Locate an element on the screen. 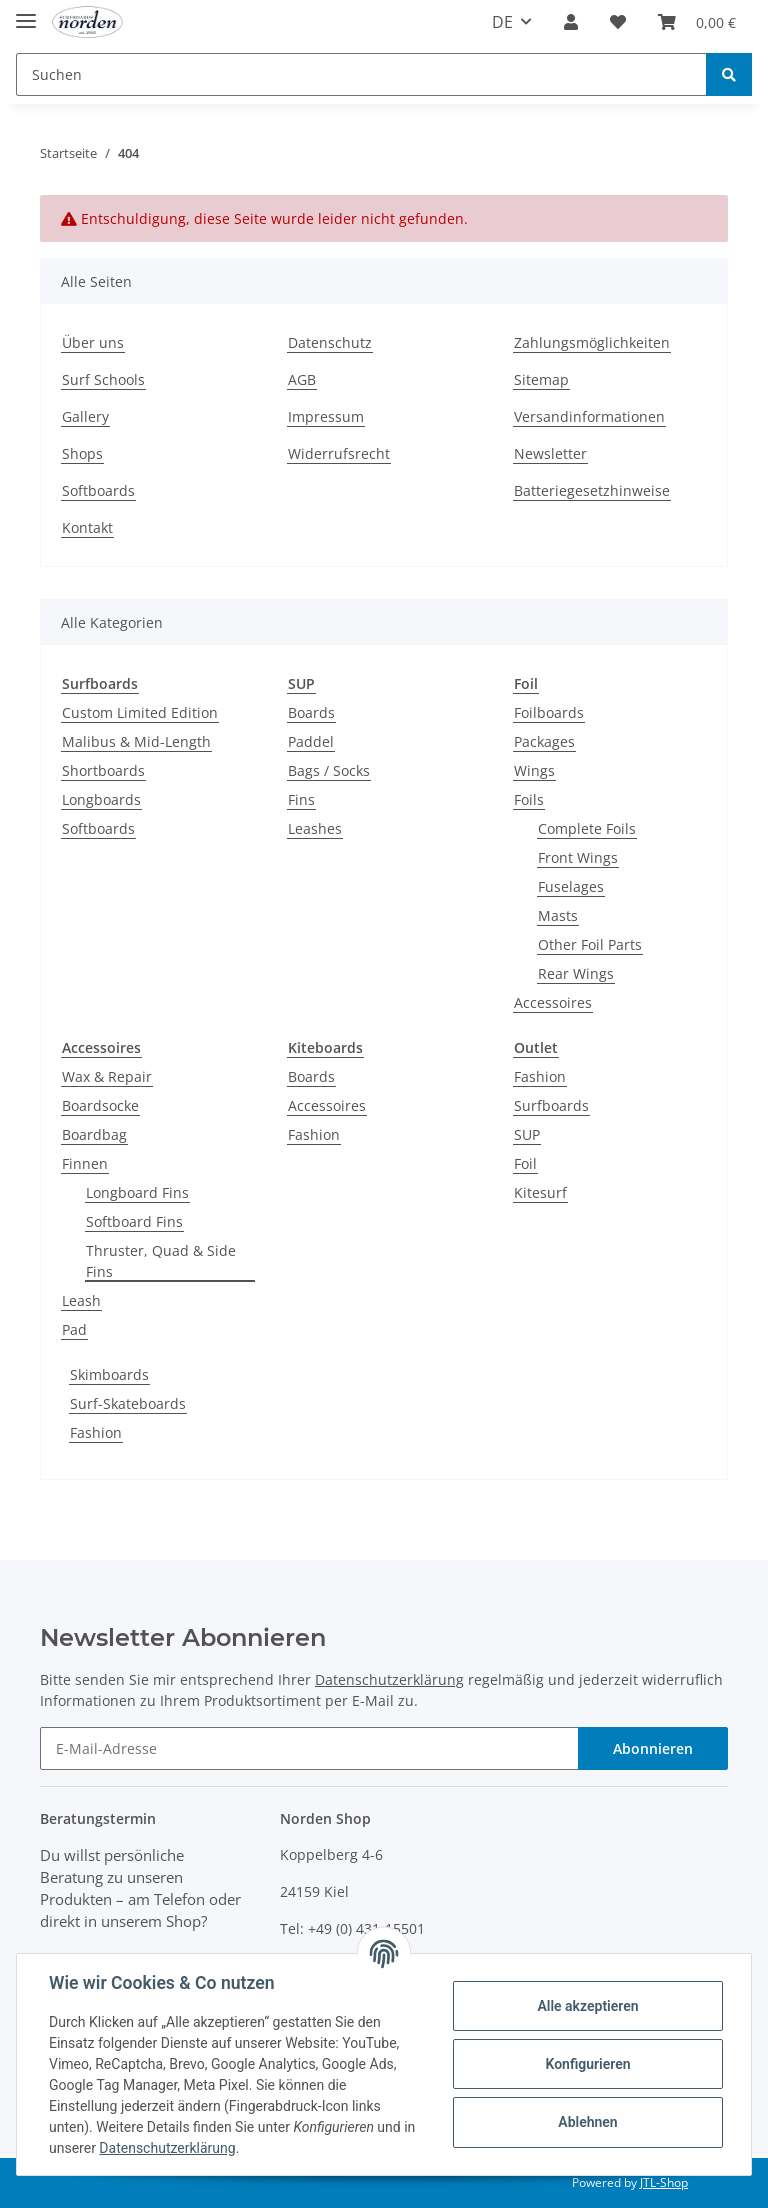 This screenshot has width=768, height=2208. Foilboards is located at coordinates (549, 712).